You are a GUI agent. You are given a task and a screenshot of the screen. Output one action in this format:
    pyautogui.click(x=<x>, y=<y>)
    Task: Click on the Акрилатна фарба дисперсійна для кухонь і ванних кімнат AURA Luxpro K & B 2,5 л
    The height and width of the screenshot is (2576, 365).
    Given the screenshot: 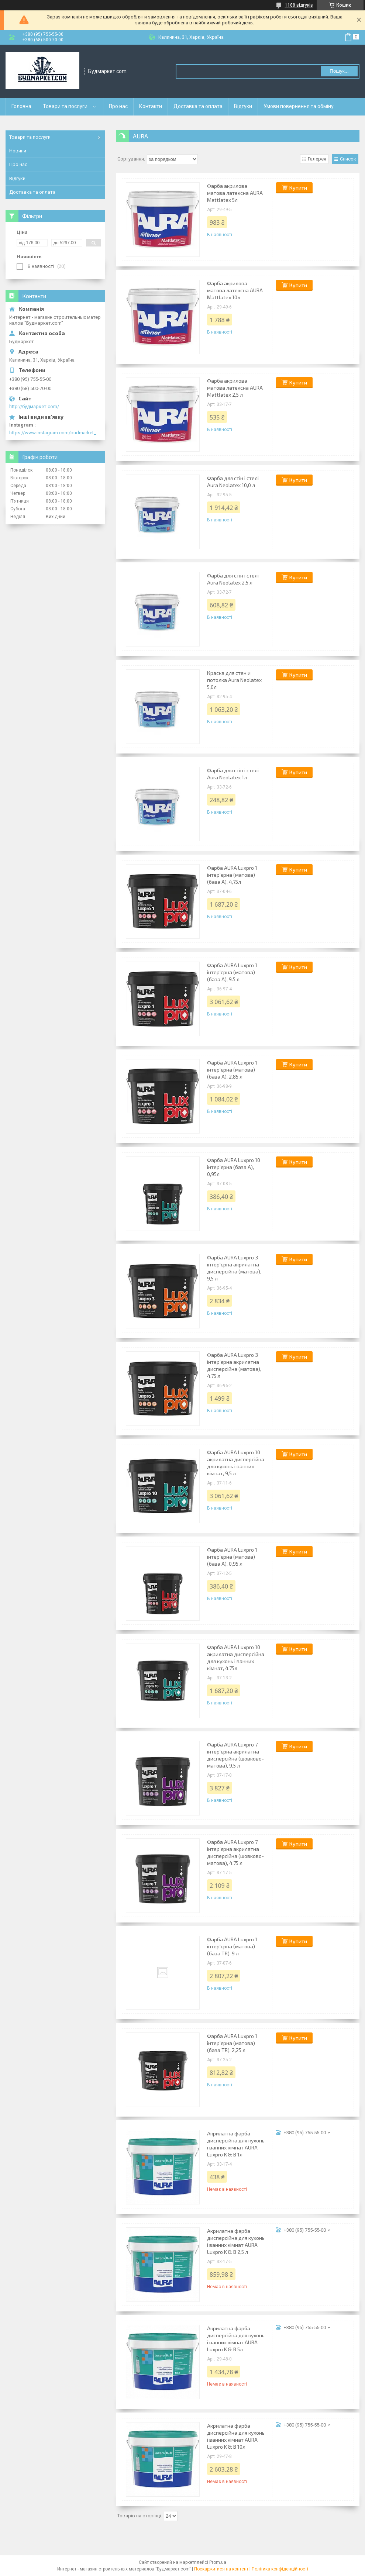 What is the action you would take?
    pyautogui.click(x=236, y=2241)
    